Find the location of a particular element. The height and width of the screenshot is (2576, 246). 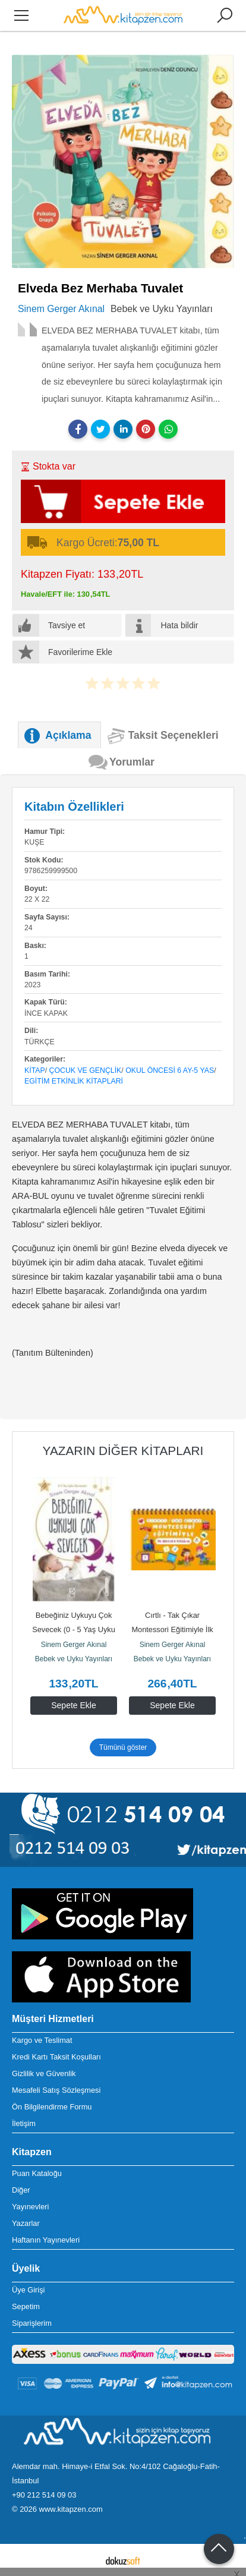

Taksit Seçenekleri [tab] is located at coordinates (173, 735).